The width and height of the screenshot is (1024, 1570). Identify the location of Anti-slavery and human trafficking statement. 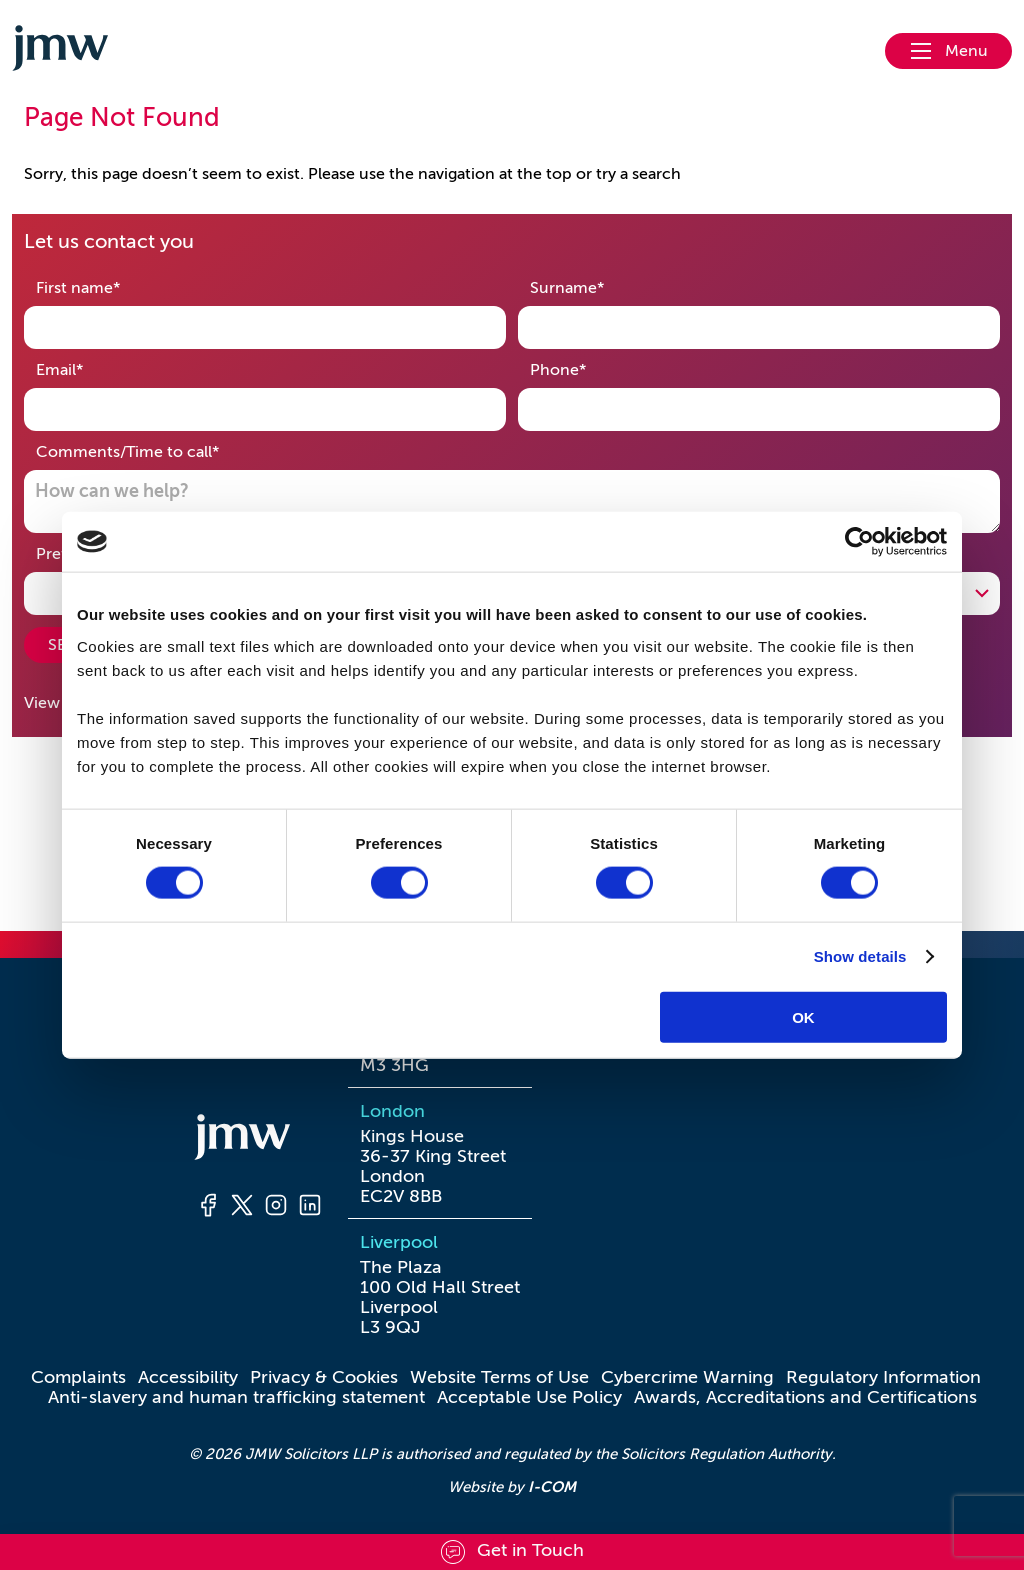
(236, 1397).